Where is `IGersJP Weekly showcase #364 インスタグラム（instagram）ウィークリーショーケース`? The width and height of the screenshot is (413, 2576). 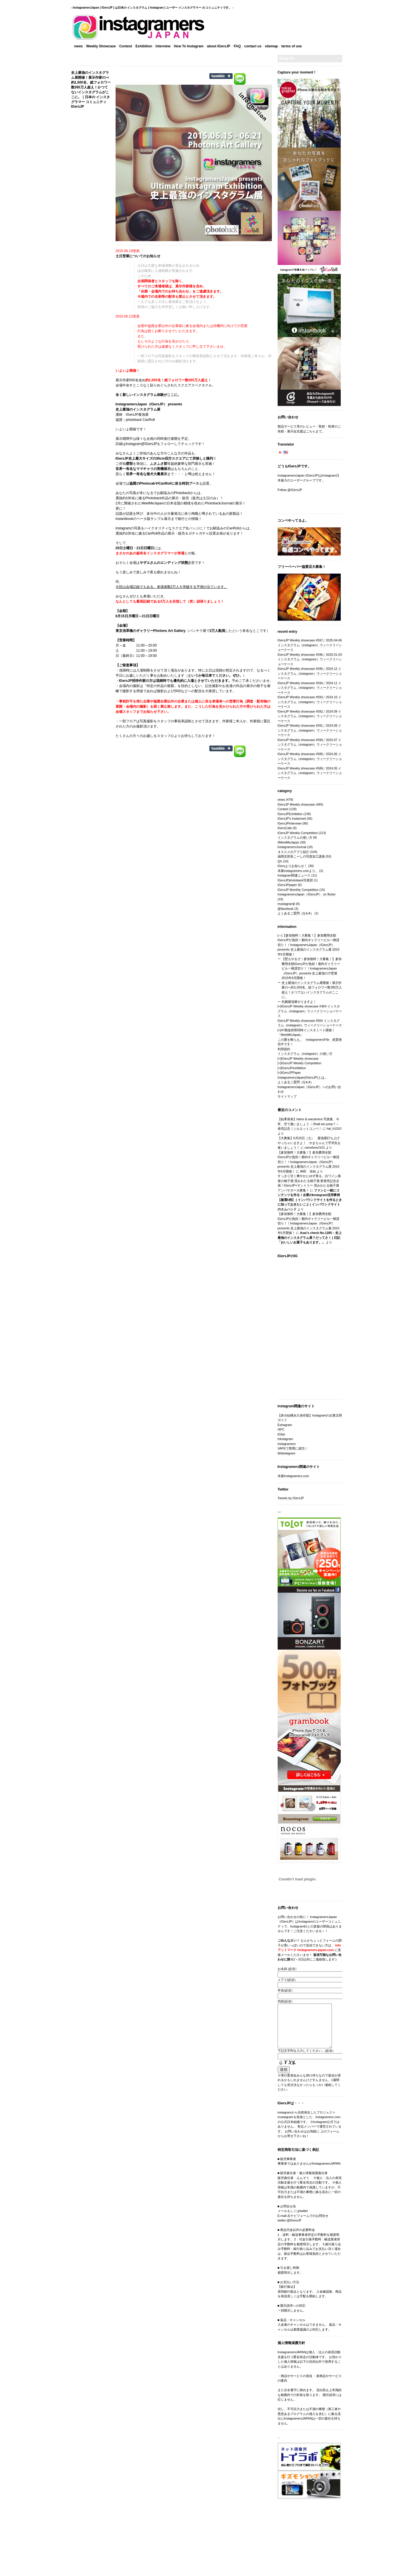
IGersJP Weekly showcase #364 インスタグラム（instagram）ウィークリーショーケース is located at coordinates (310, 1011).